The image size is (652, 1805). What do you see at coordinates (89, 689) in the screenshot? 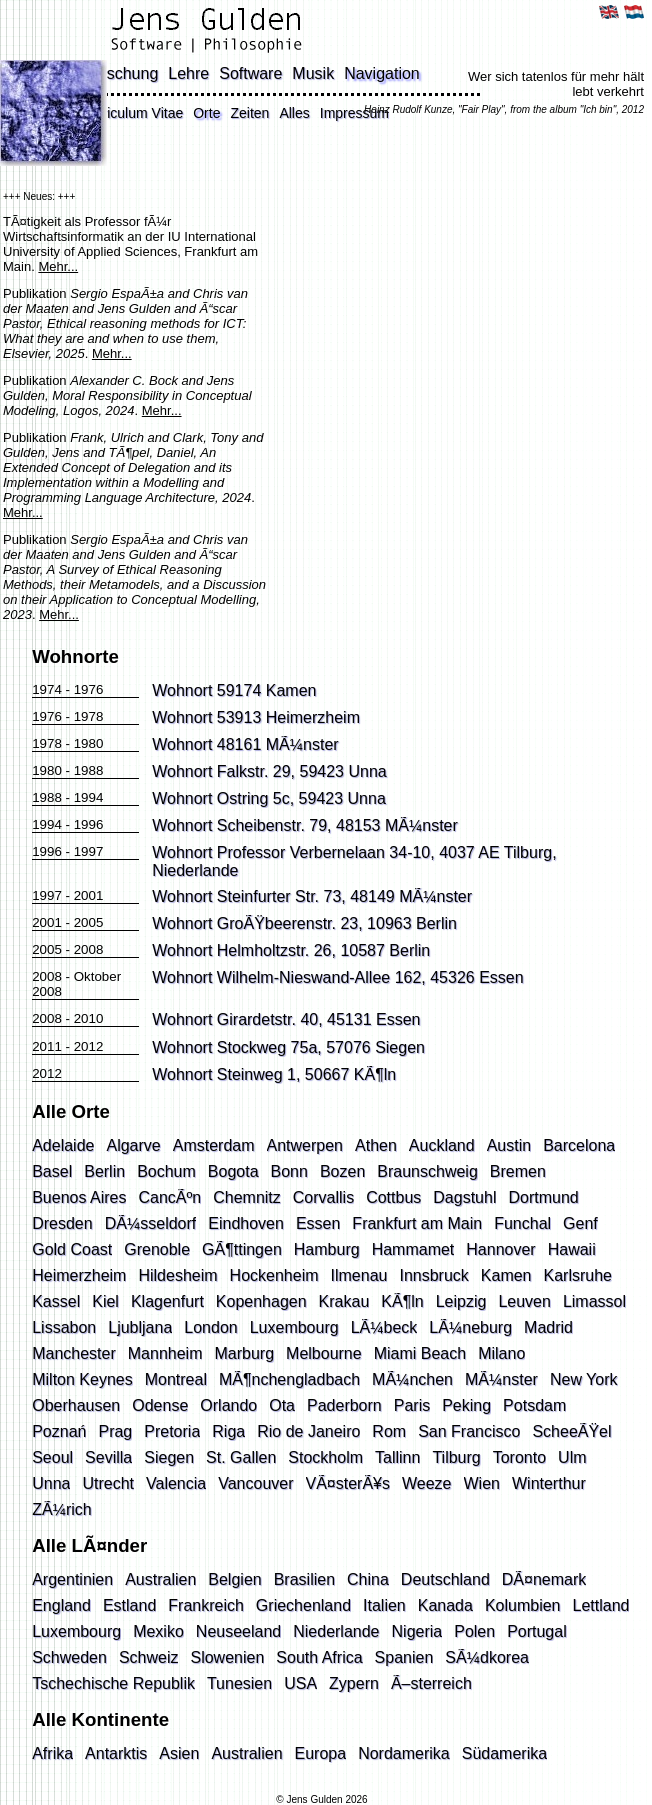
I see `1976` at bounding box center [89, 689].